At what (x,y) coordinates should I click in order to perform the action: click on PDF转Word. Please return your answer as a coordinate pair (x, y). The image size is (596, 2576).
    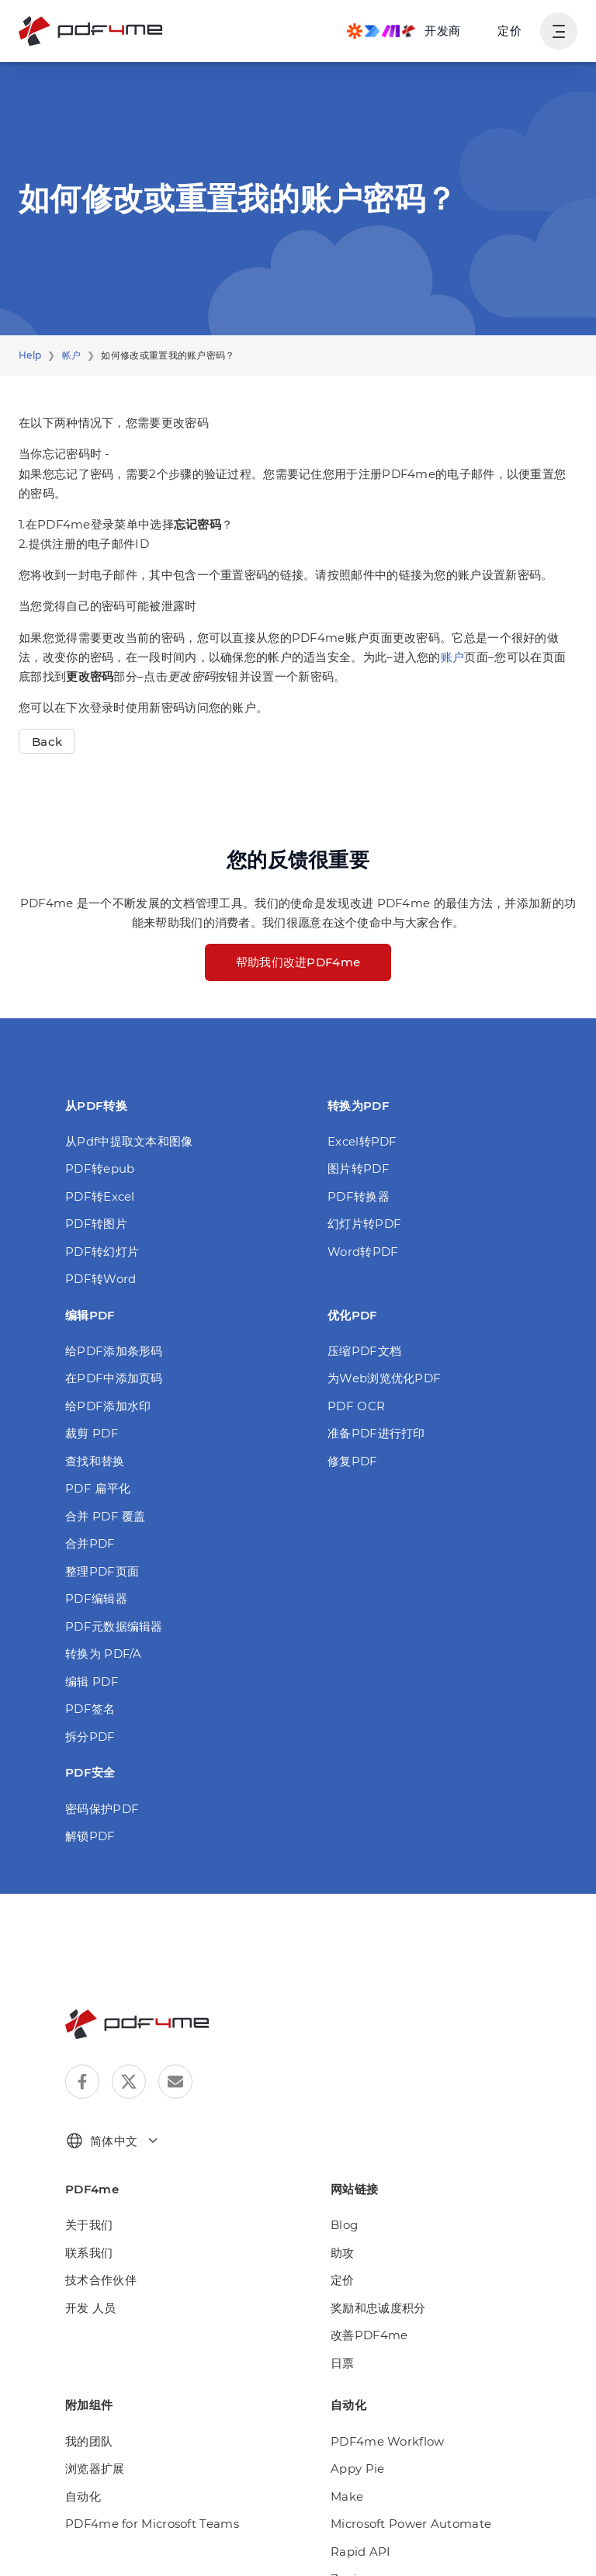
    Looking at the image, I should click on (100, 1278).